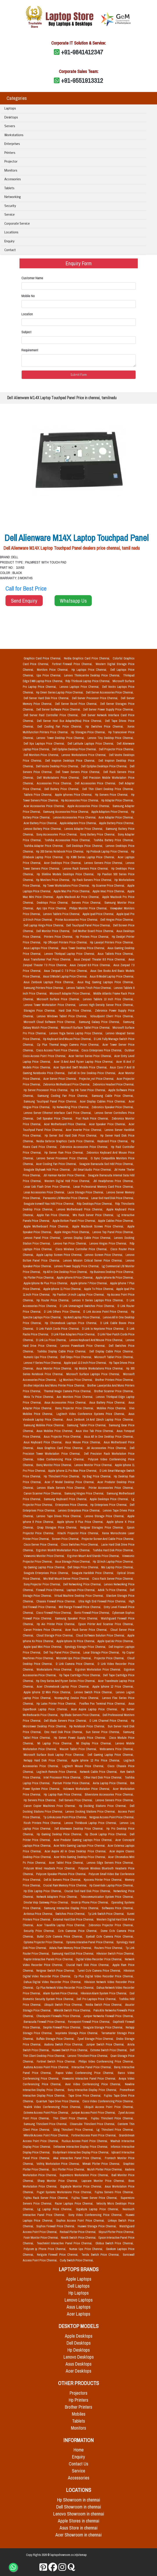 The width and height of the screenshot is (157, 2576). I want to click on +91-9841412347, so click(82, 52).